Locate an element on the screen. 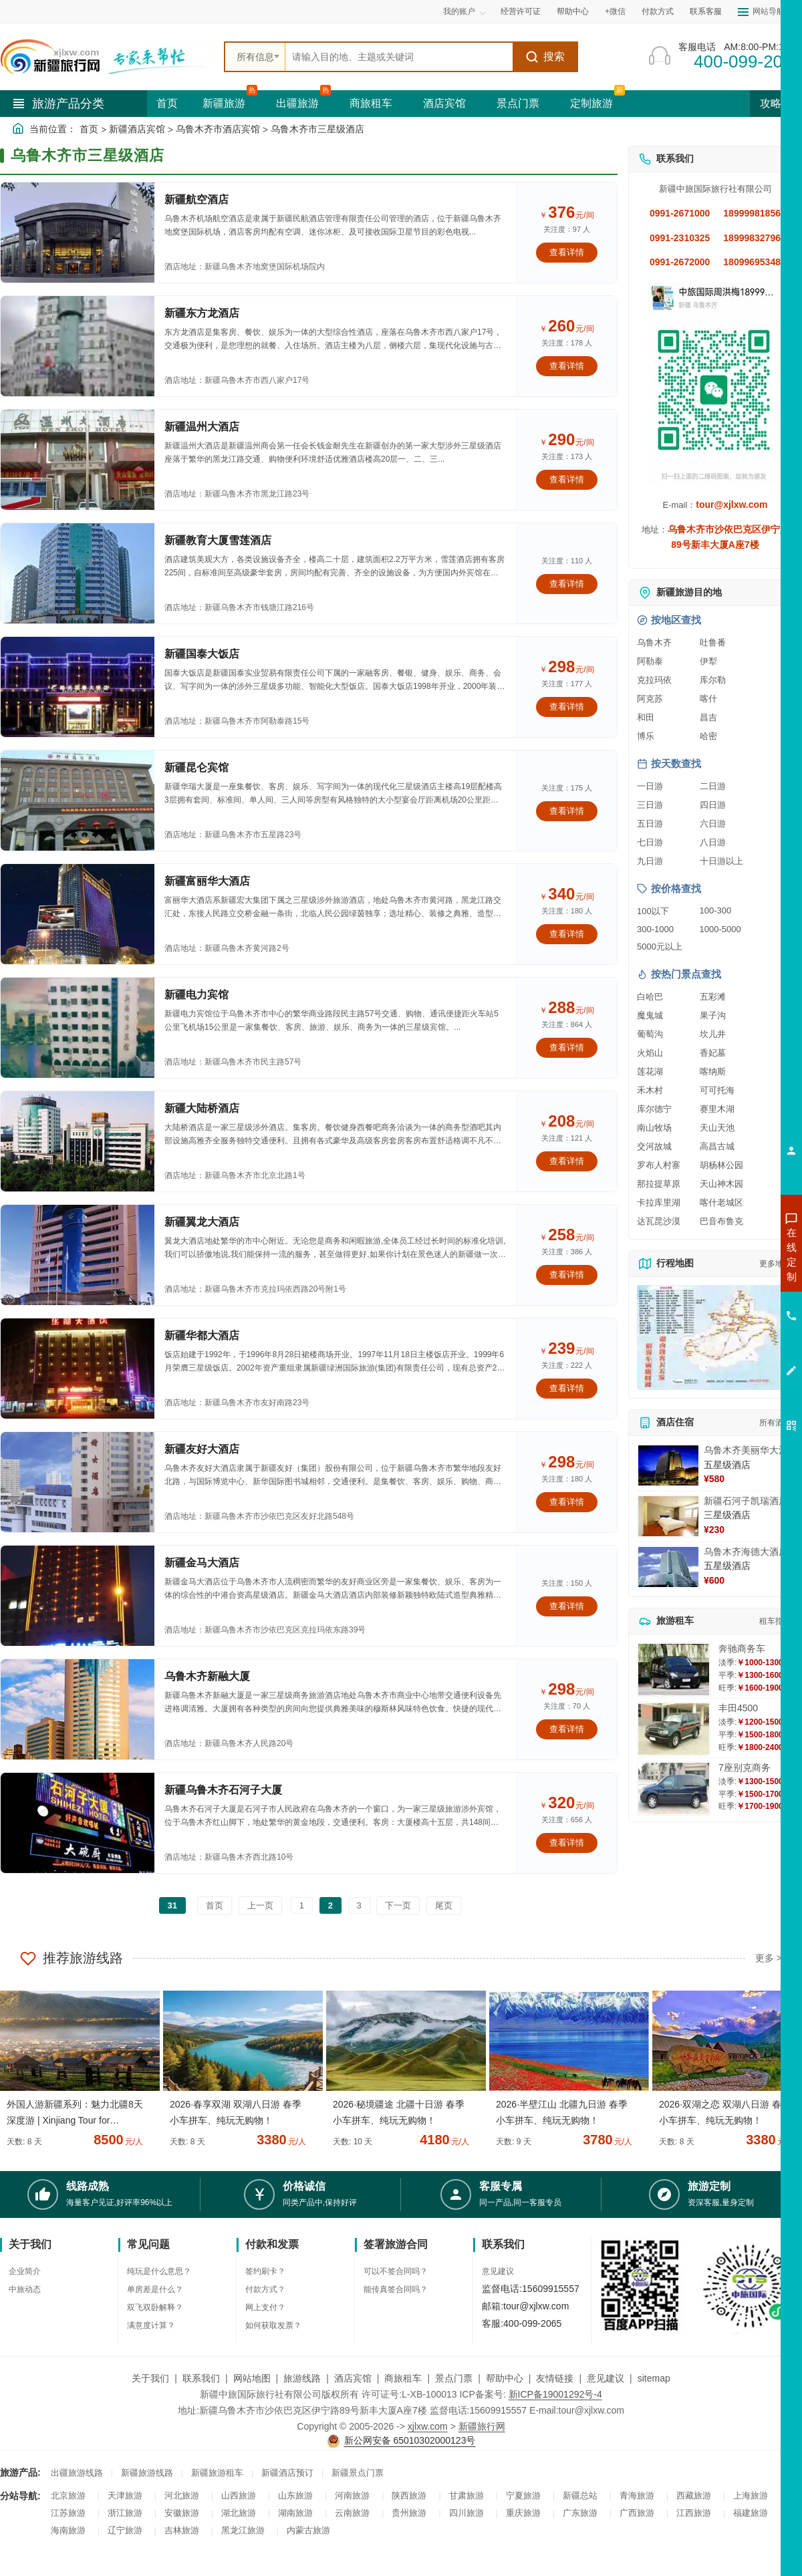 This screenshot has width=802, height=2576. 双飞双卧解释？ is located at coordinates (155, 2307).